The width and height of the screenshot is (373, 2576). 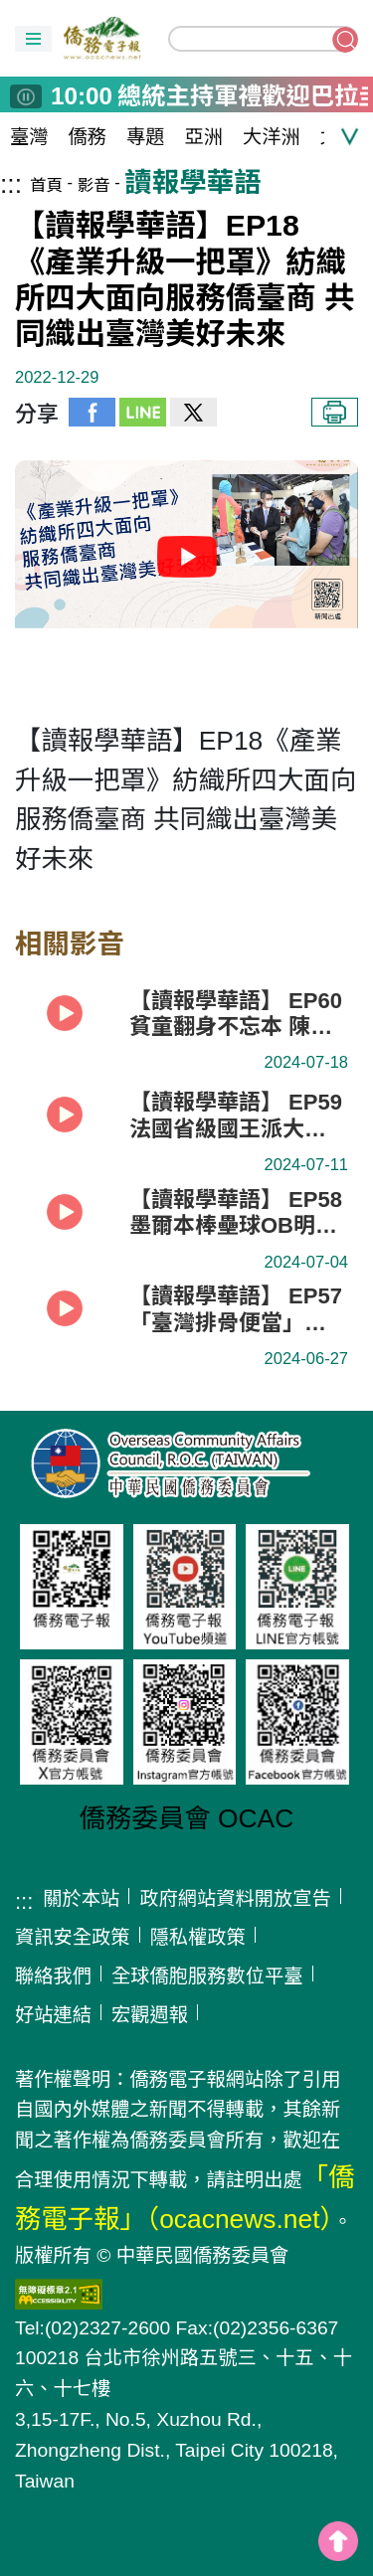 What do you see at coordinates (345, 40) in the screenshot?
I see `搜尋關鍵字 [button]` at bounding box center [345, 40].